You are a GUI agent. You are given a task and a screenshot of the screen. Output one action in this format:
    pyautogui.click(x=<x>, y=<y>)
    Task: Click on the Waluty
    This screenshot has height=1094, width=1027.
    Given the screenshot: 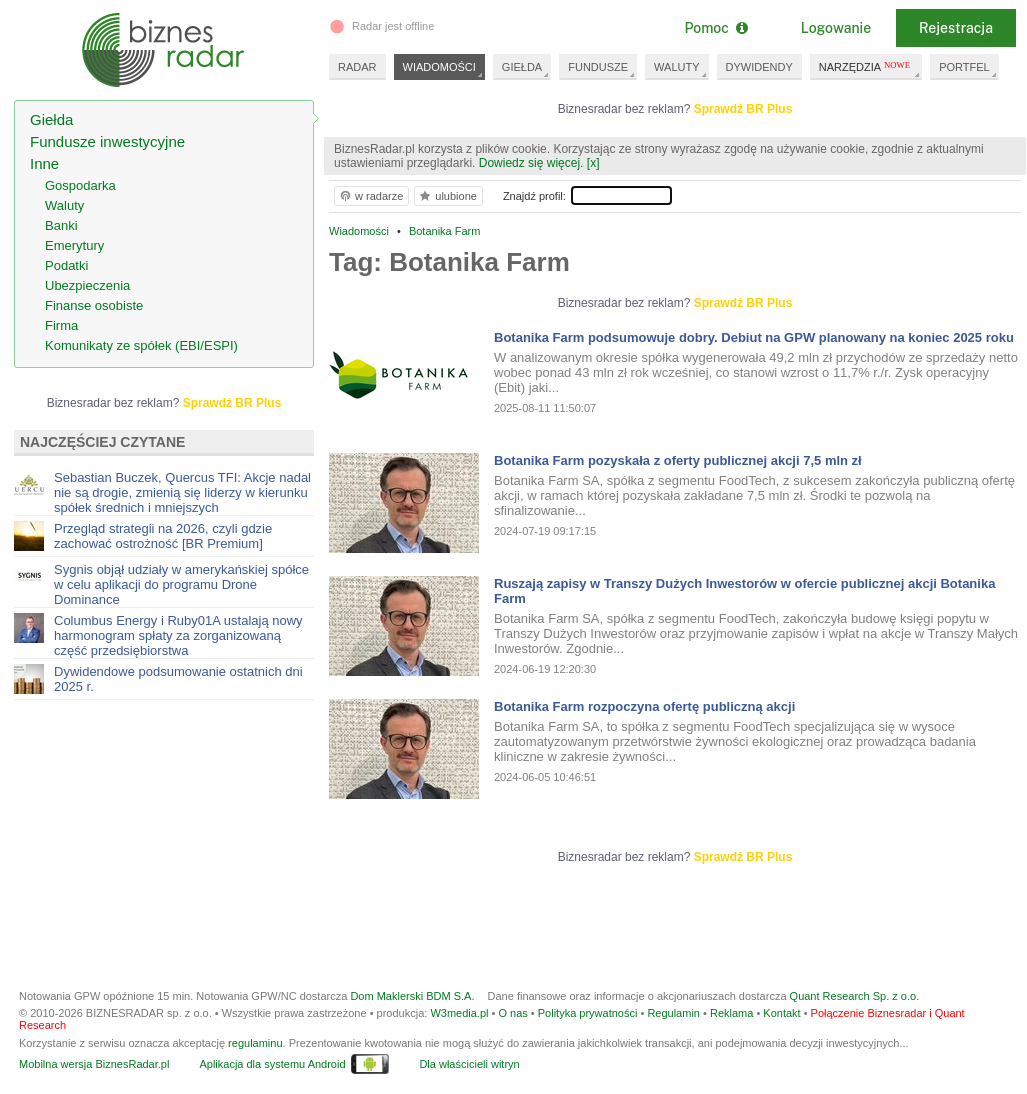 What is the action you would take?
    pyautogui.click(x=64, y=205)
    